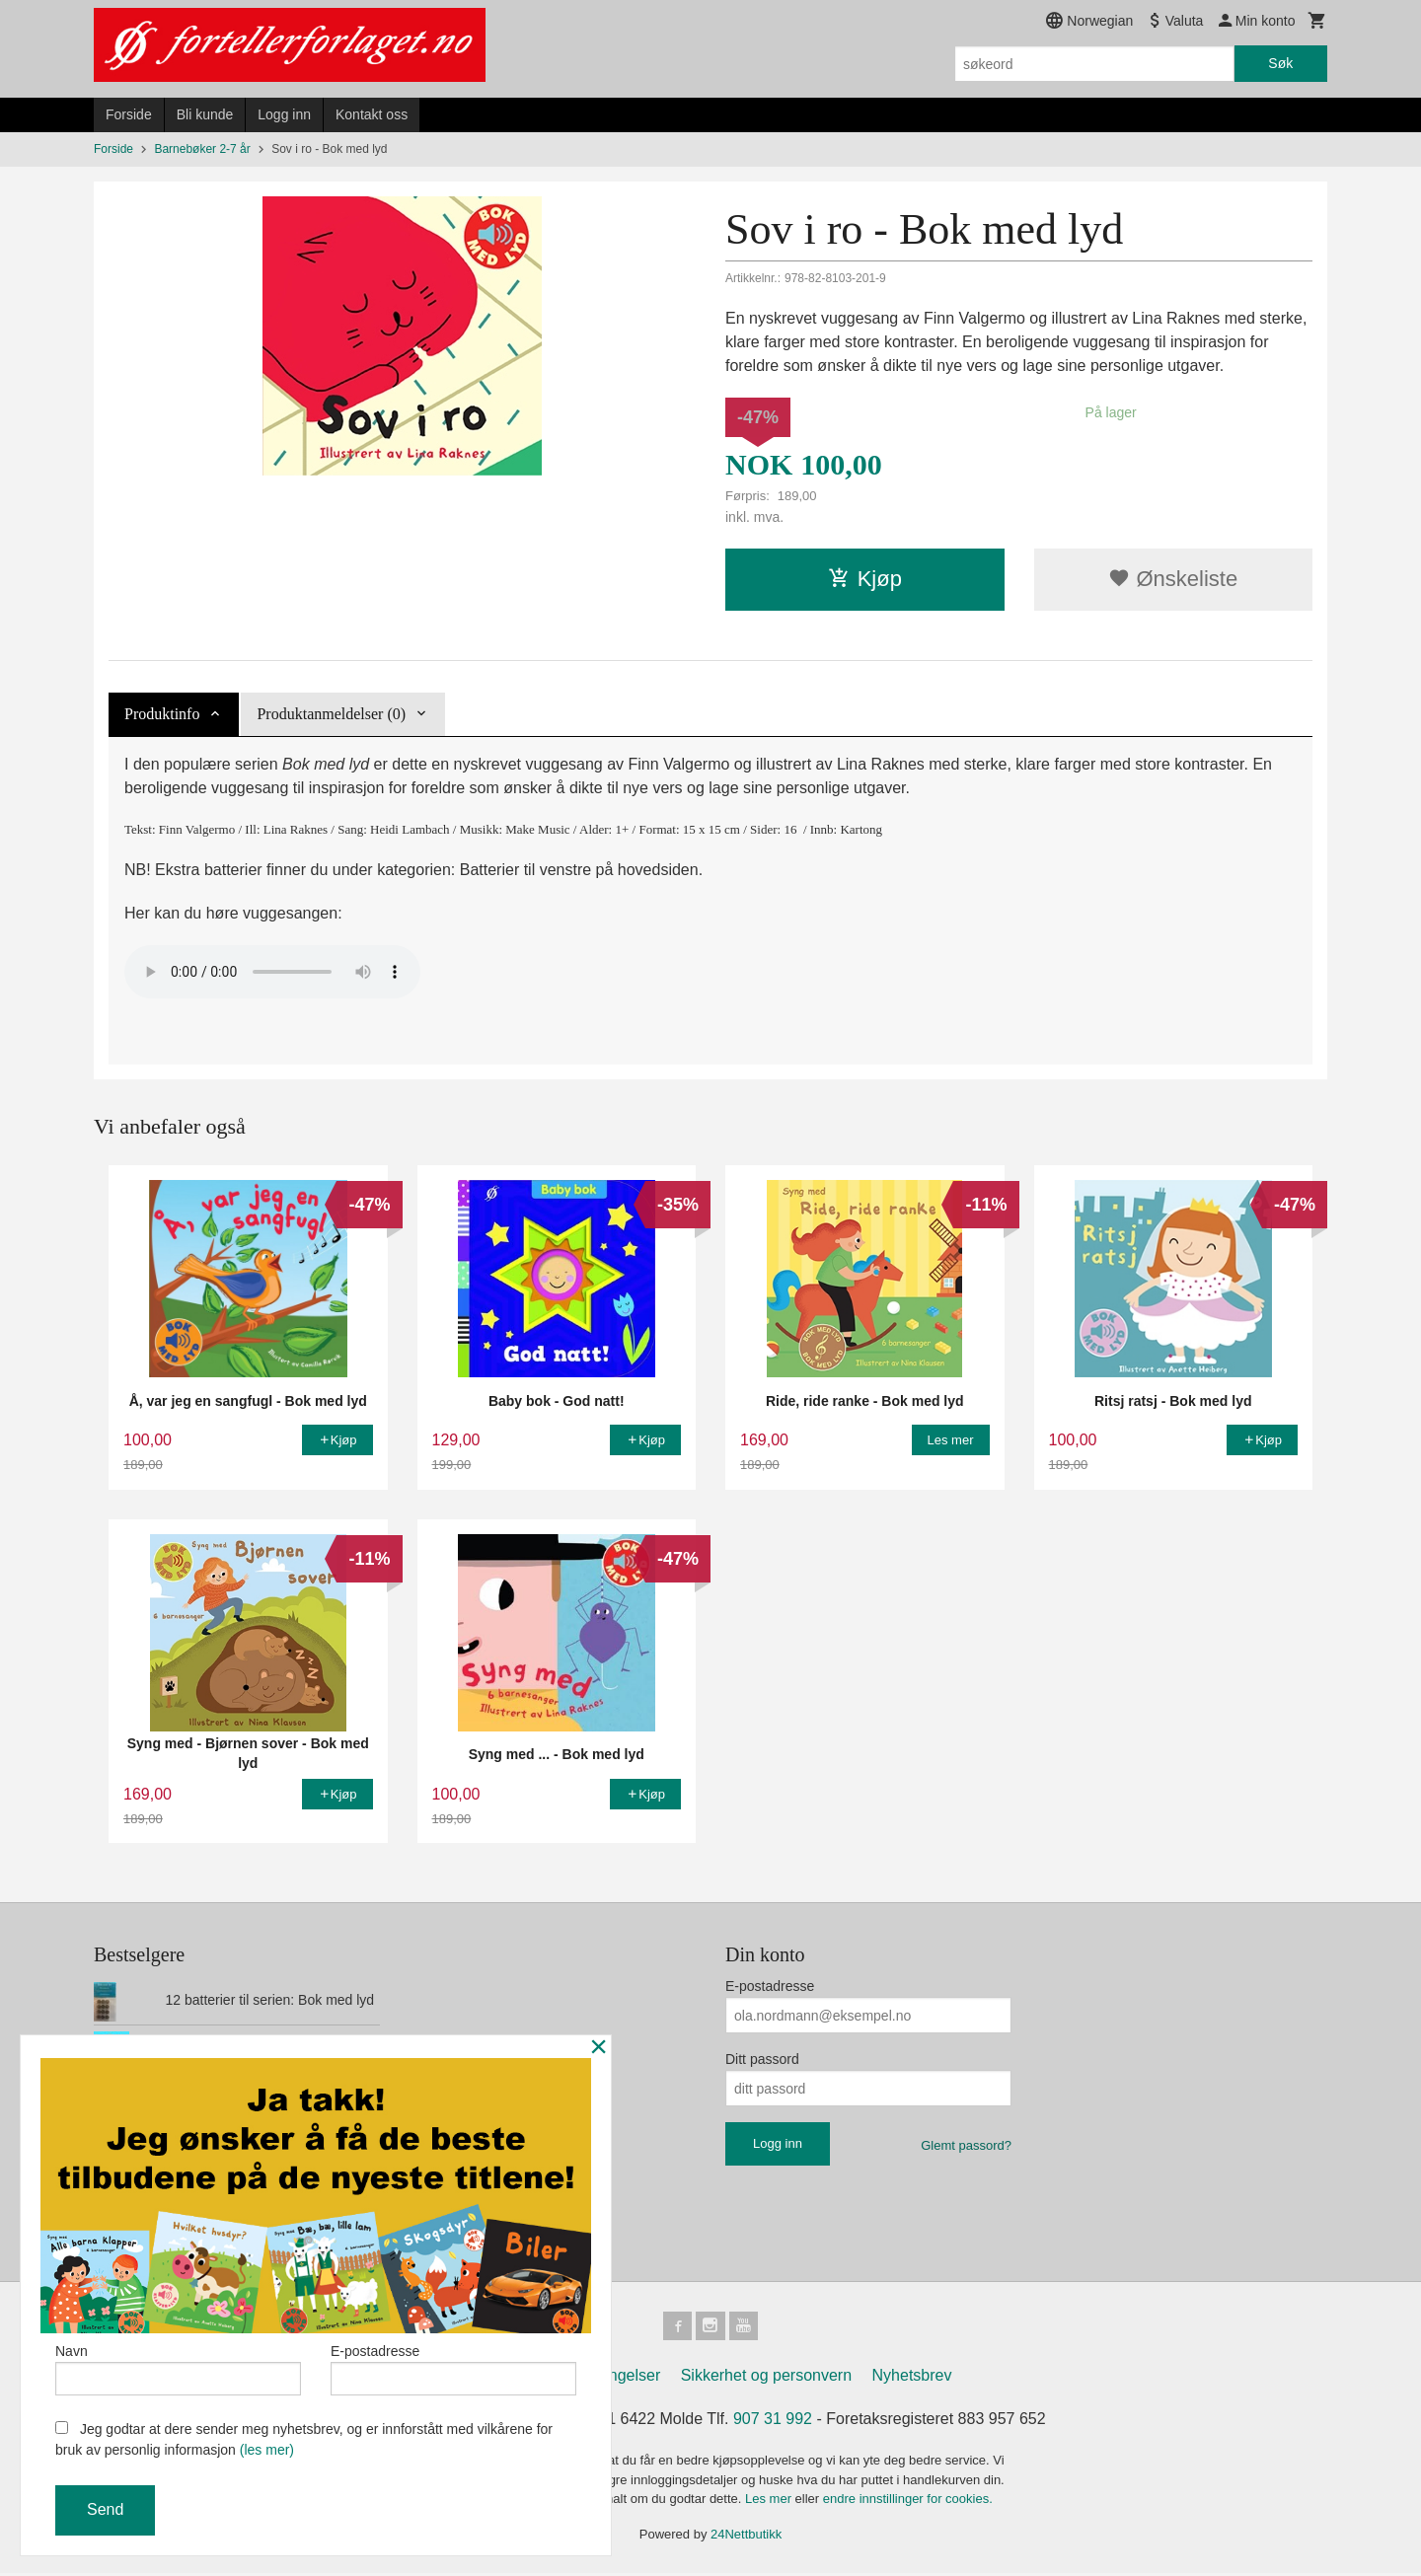  Describe the element at coordinates (284, 114) in the screenshot. I see `Logg inn` at that location.